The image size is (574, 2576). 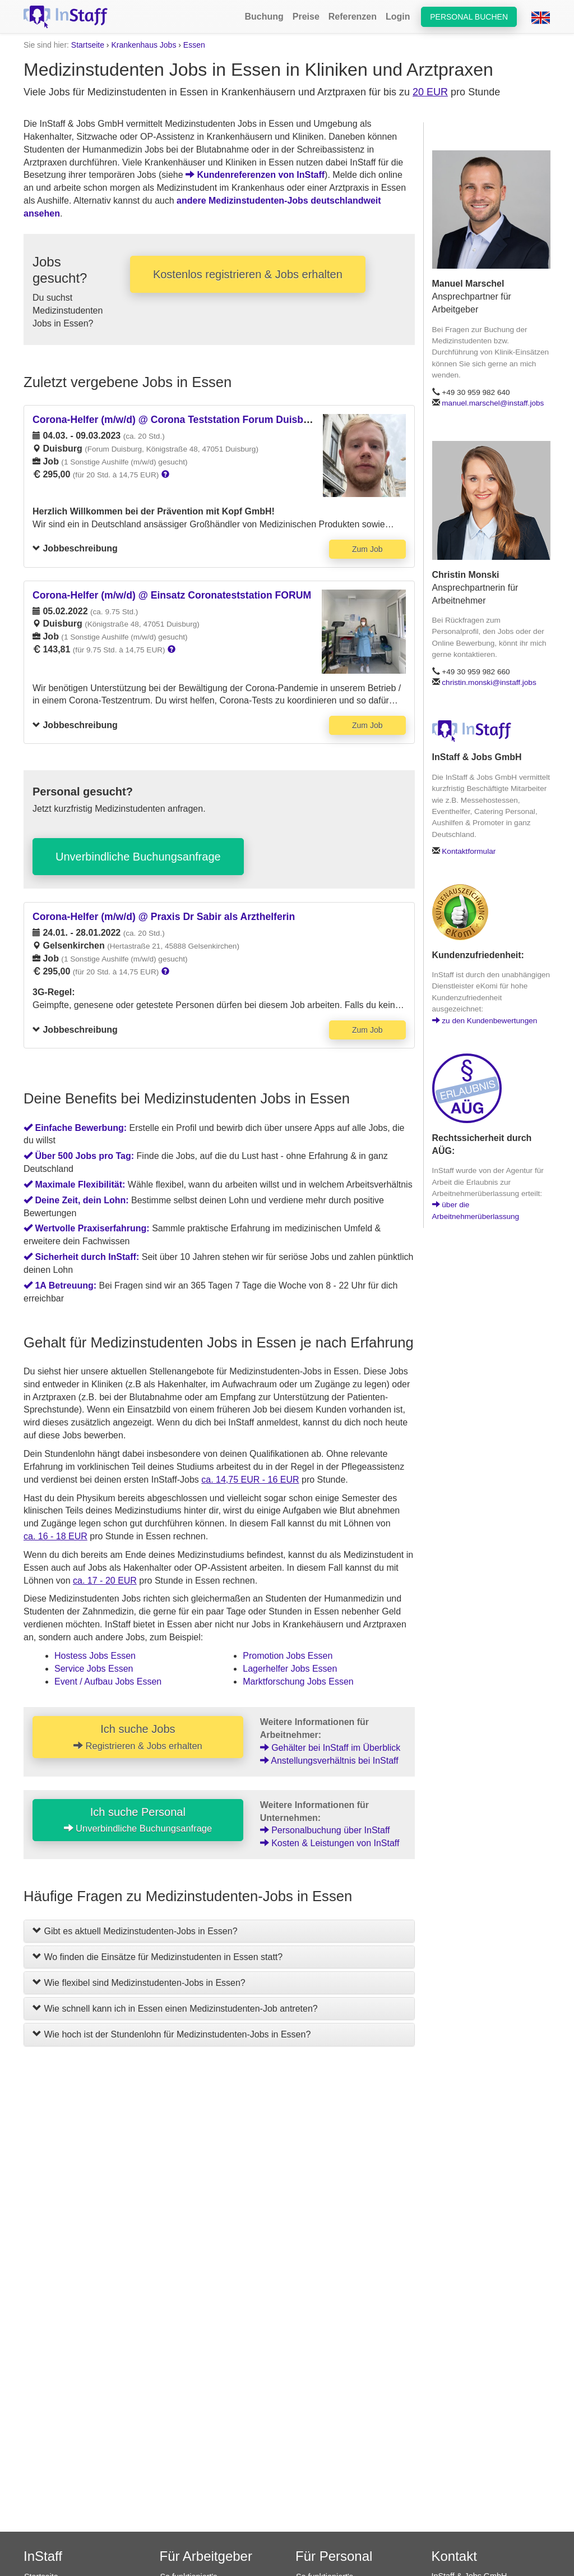 I want to click on christin.monski@instaff.jobs, so click(x=489, y=682).